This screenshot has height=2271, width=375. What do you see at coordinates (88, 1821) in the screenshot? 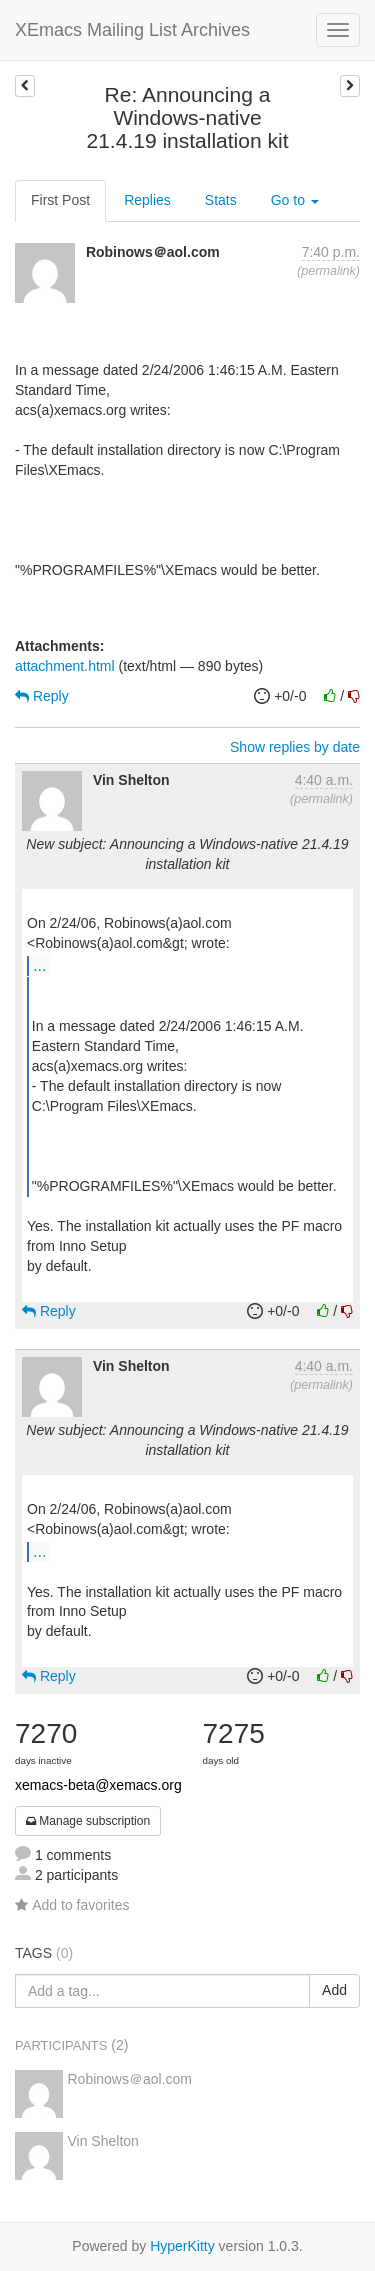
I see `Manage subscription` at bounding box center [88, 1821].